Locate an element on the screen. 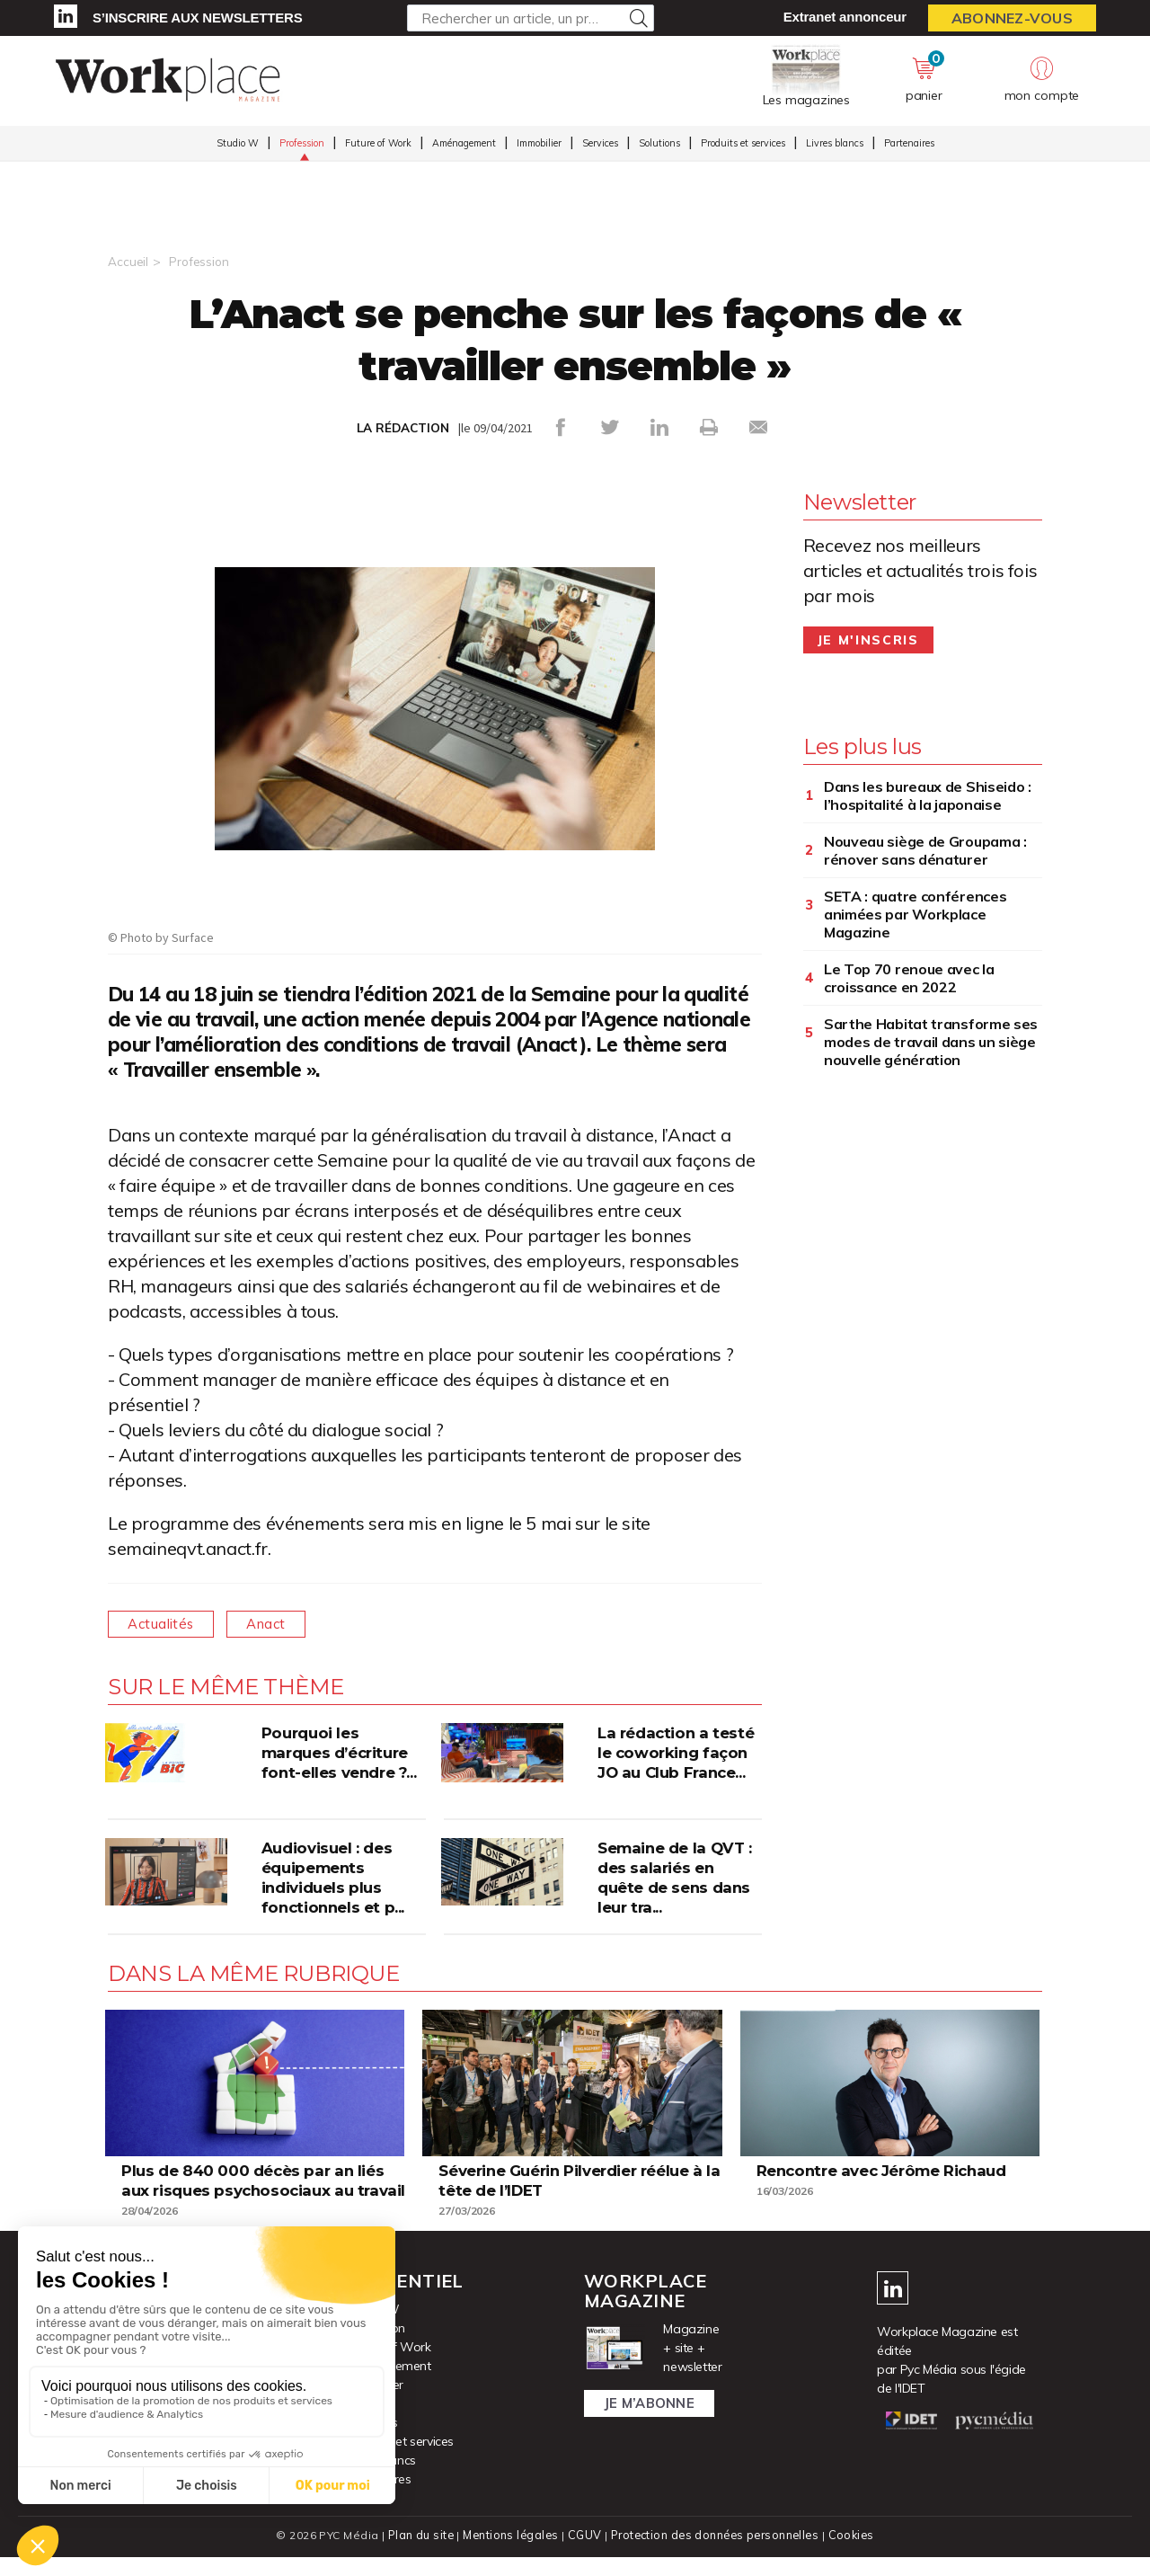  Future of Work is located at coordinates (378, 144).